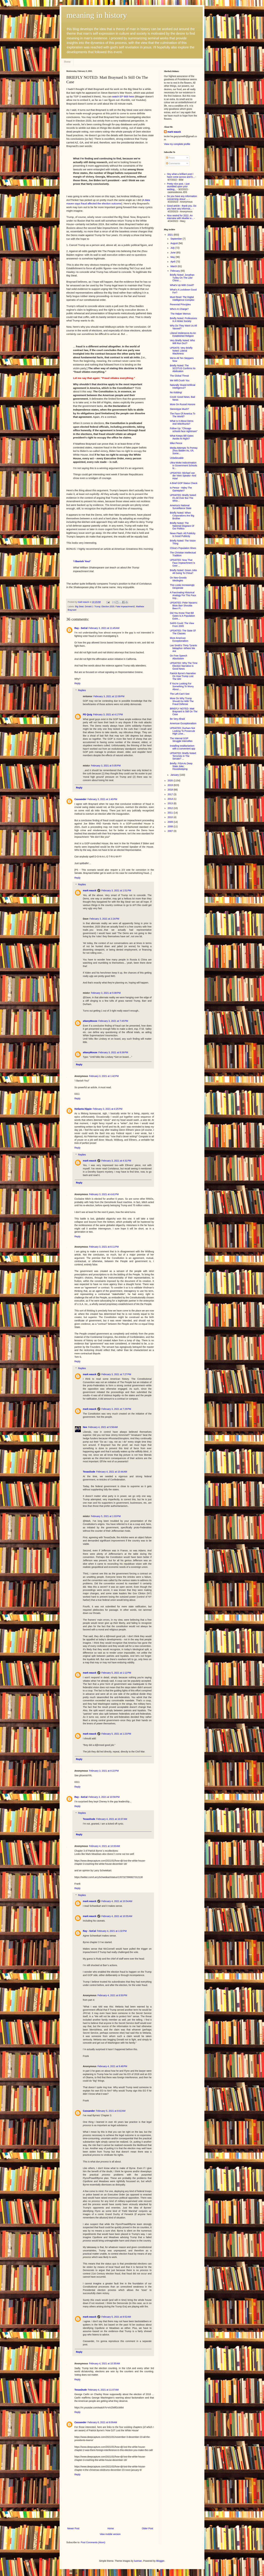  What do you see at coordinates (175, 270) in the screenshot?
I see `February` at bounding box center [175, 270].